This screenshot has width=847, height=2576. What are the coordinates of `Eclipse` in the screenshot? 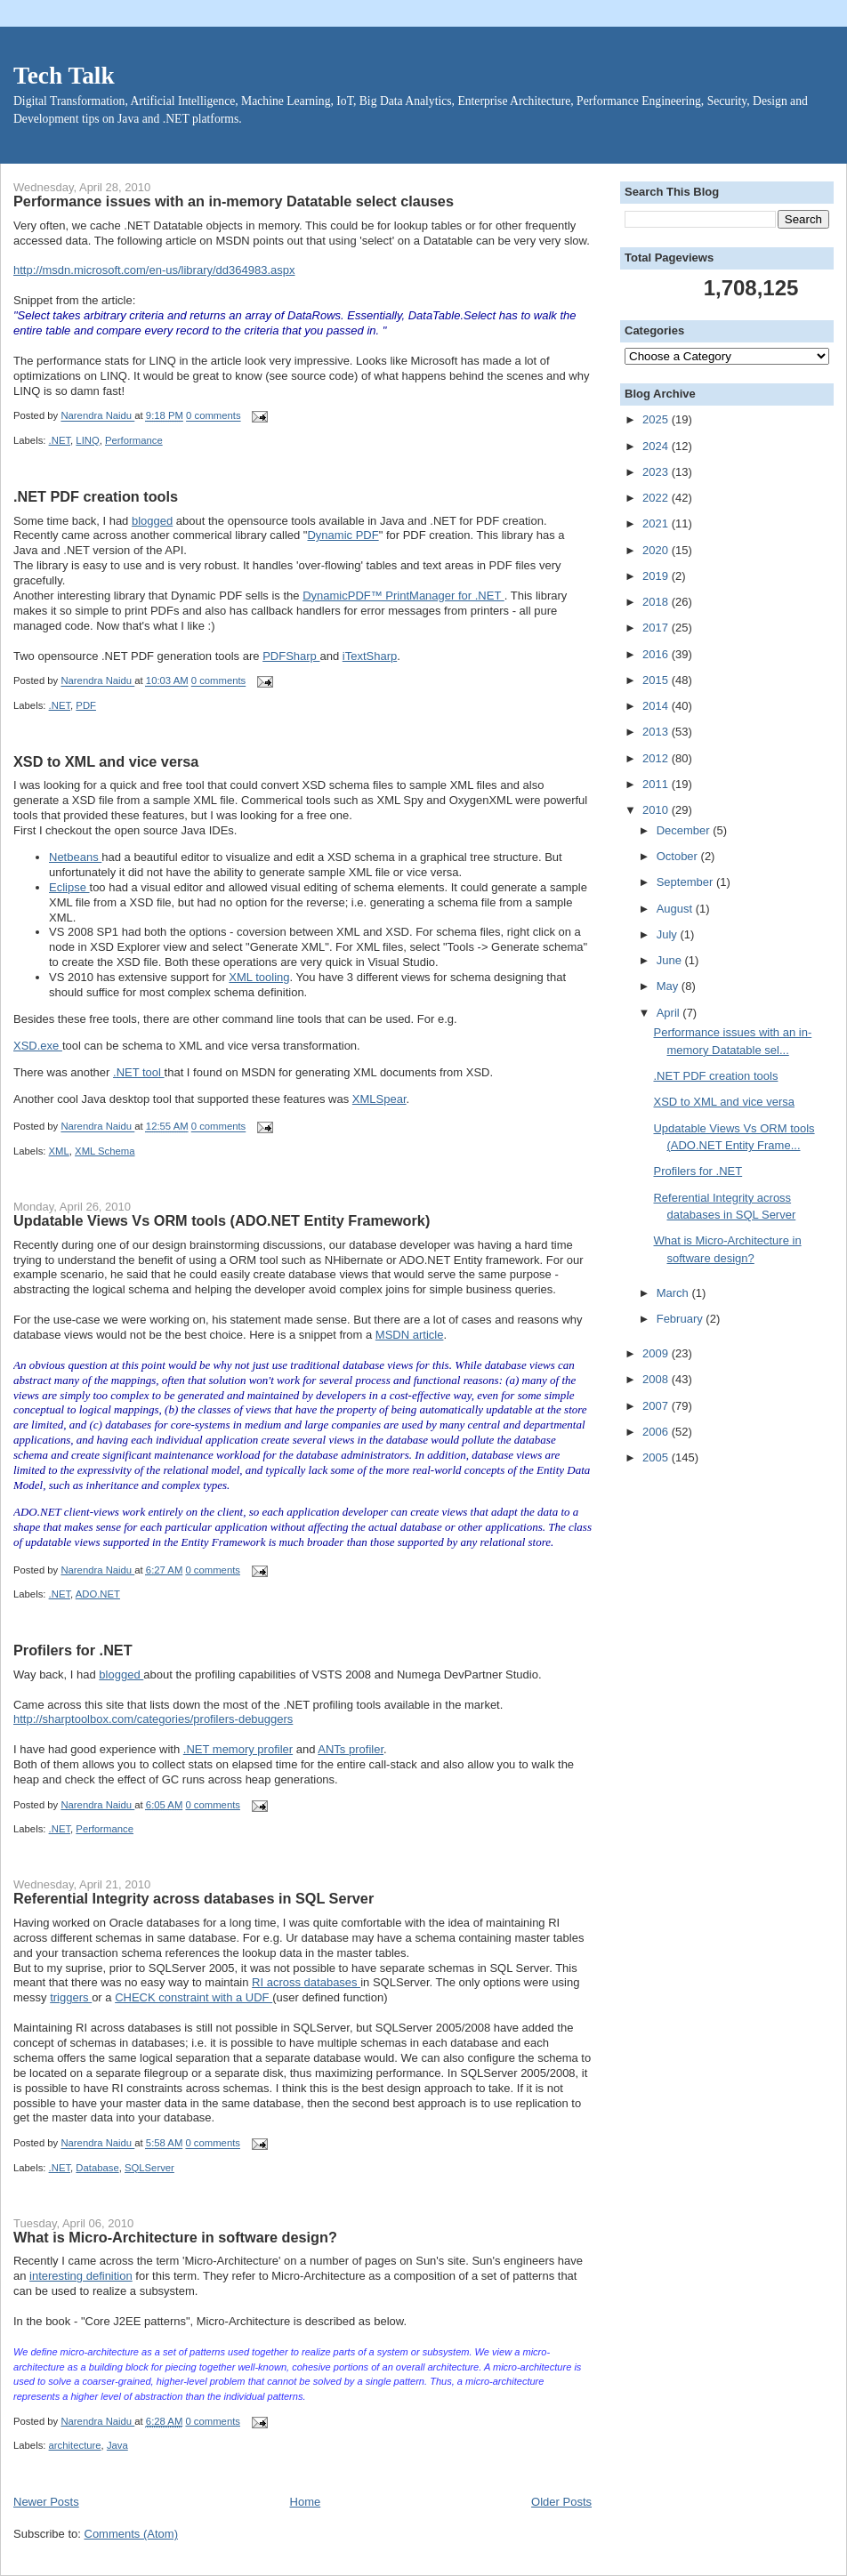 It's located at (69, 887).